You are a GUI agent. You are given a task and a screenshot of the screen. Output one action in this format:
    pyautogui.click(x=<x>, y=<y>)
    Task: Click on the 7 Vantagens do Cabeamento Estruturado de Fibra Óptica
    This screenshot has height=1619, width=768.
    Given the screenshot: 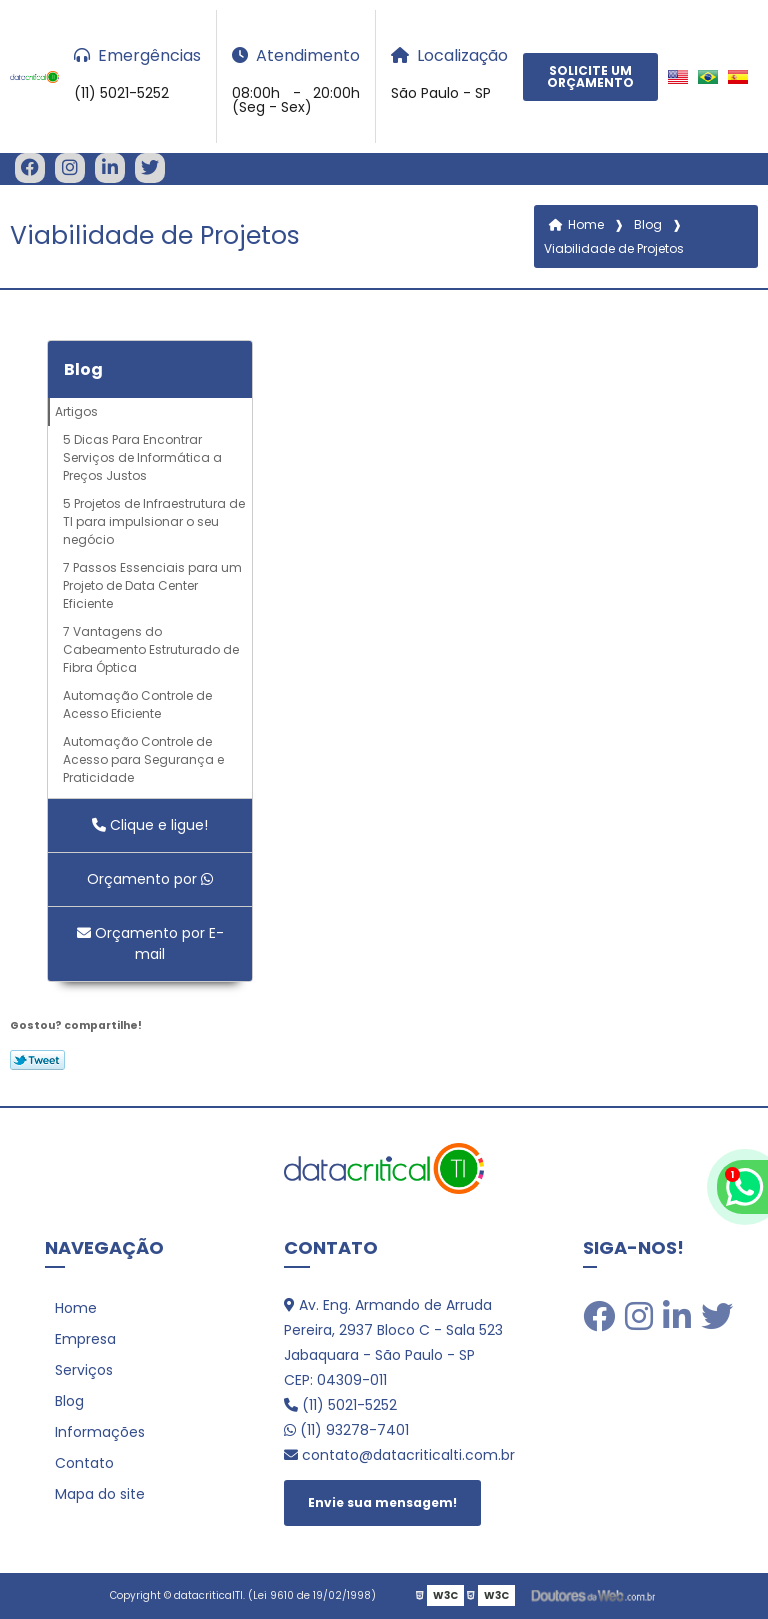 What is the action you would take?
    pyautogui.click(x=151, y=649)
    